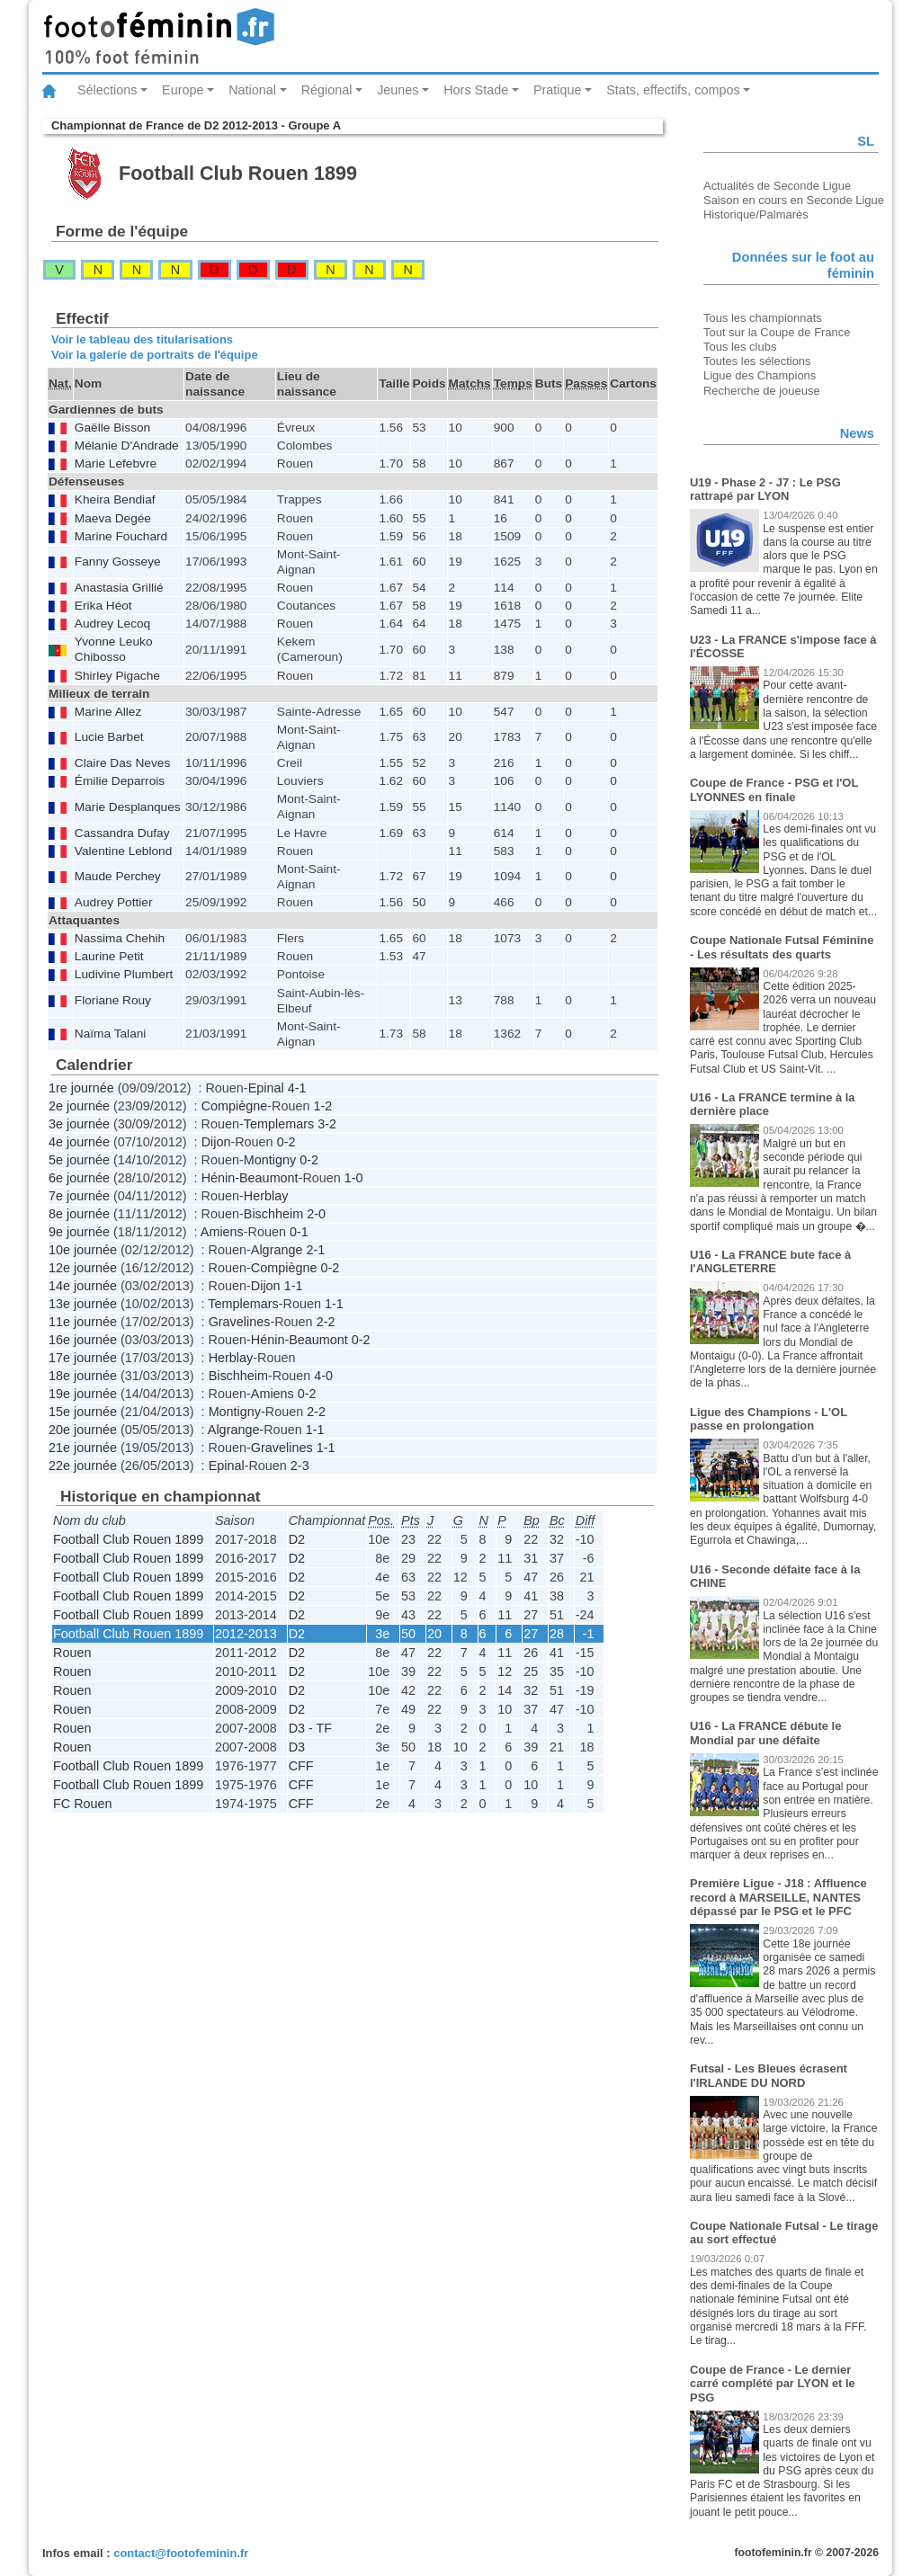  What do you see at coordinates (115, 499) in the screenshot?
I see `Kheira Bendiaf` at bounding box center [115, 499].